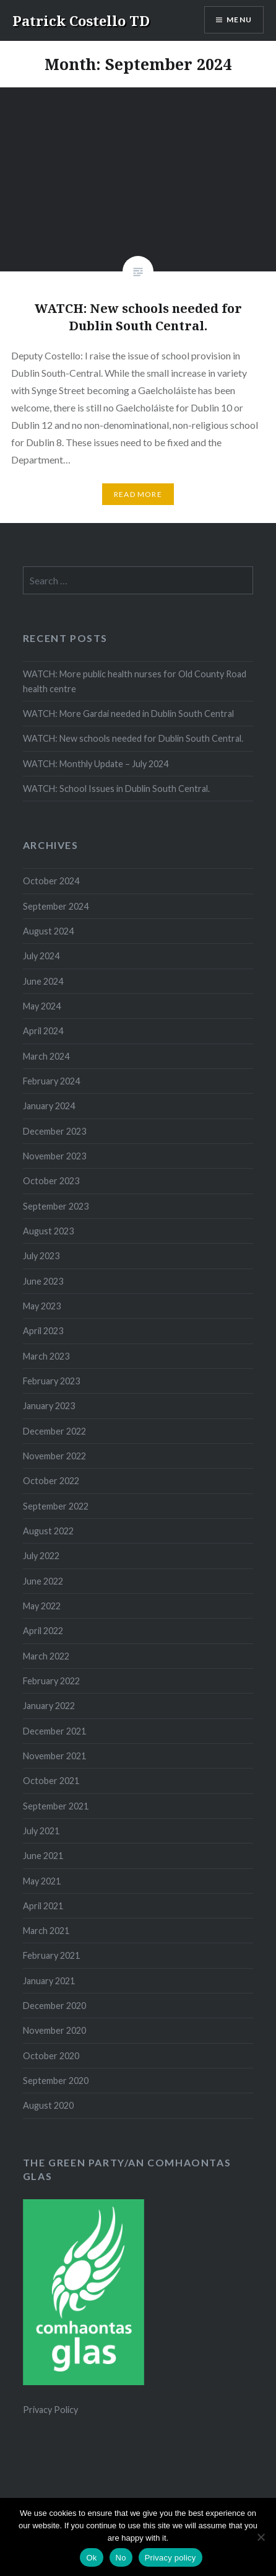 The width and height of the screenshot is (276, 2576). Describe the element at coordinates (55, 1206) in the screenshot. I see `September 2023` at that location.